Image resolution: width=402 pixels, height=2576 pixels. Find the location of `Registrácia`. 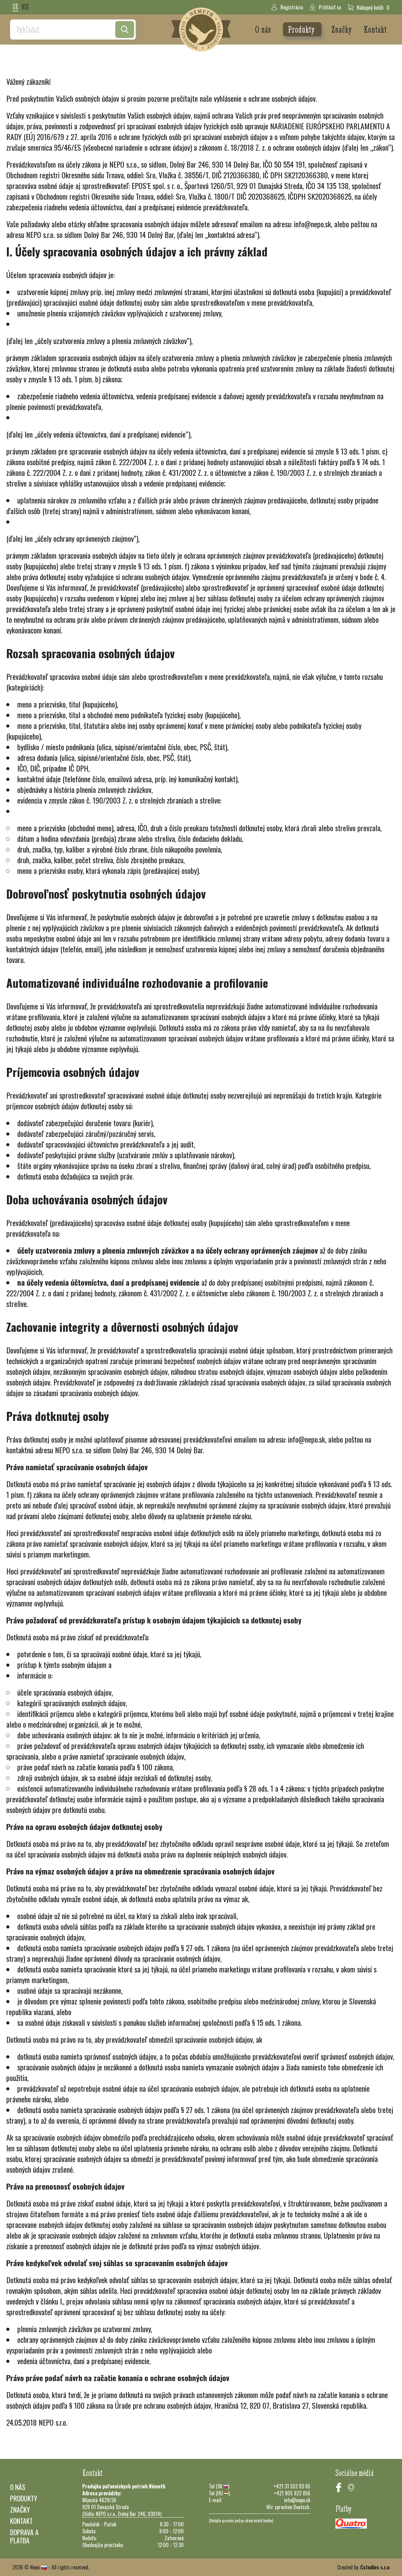

Registrácia is located at coordinates (287, 7).